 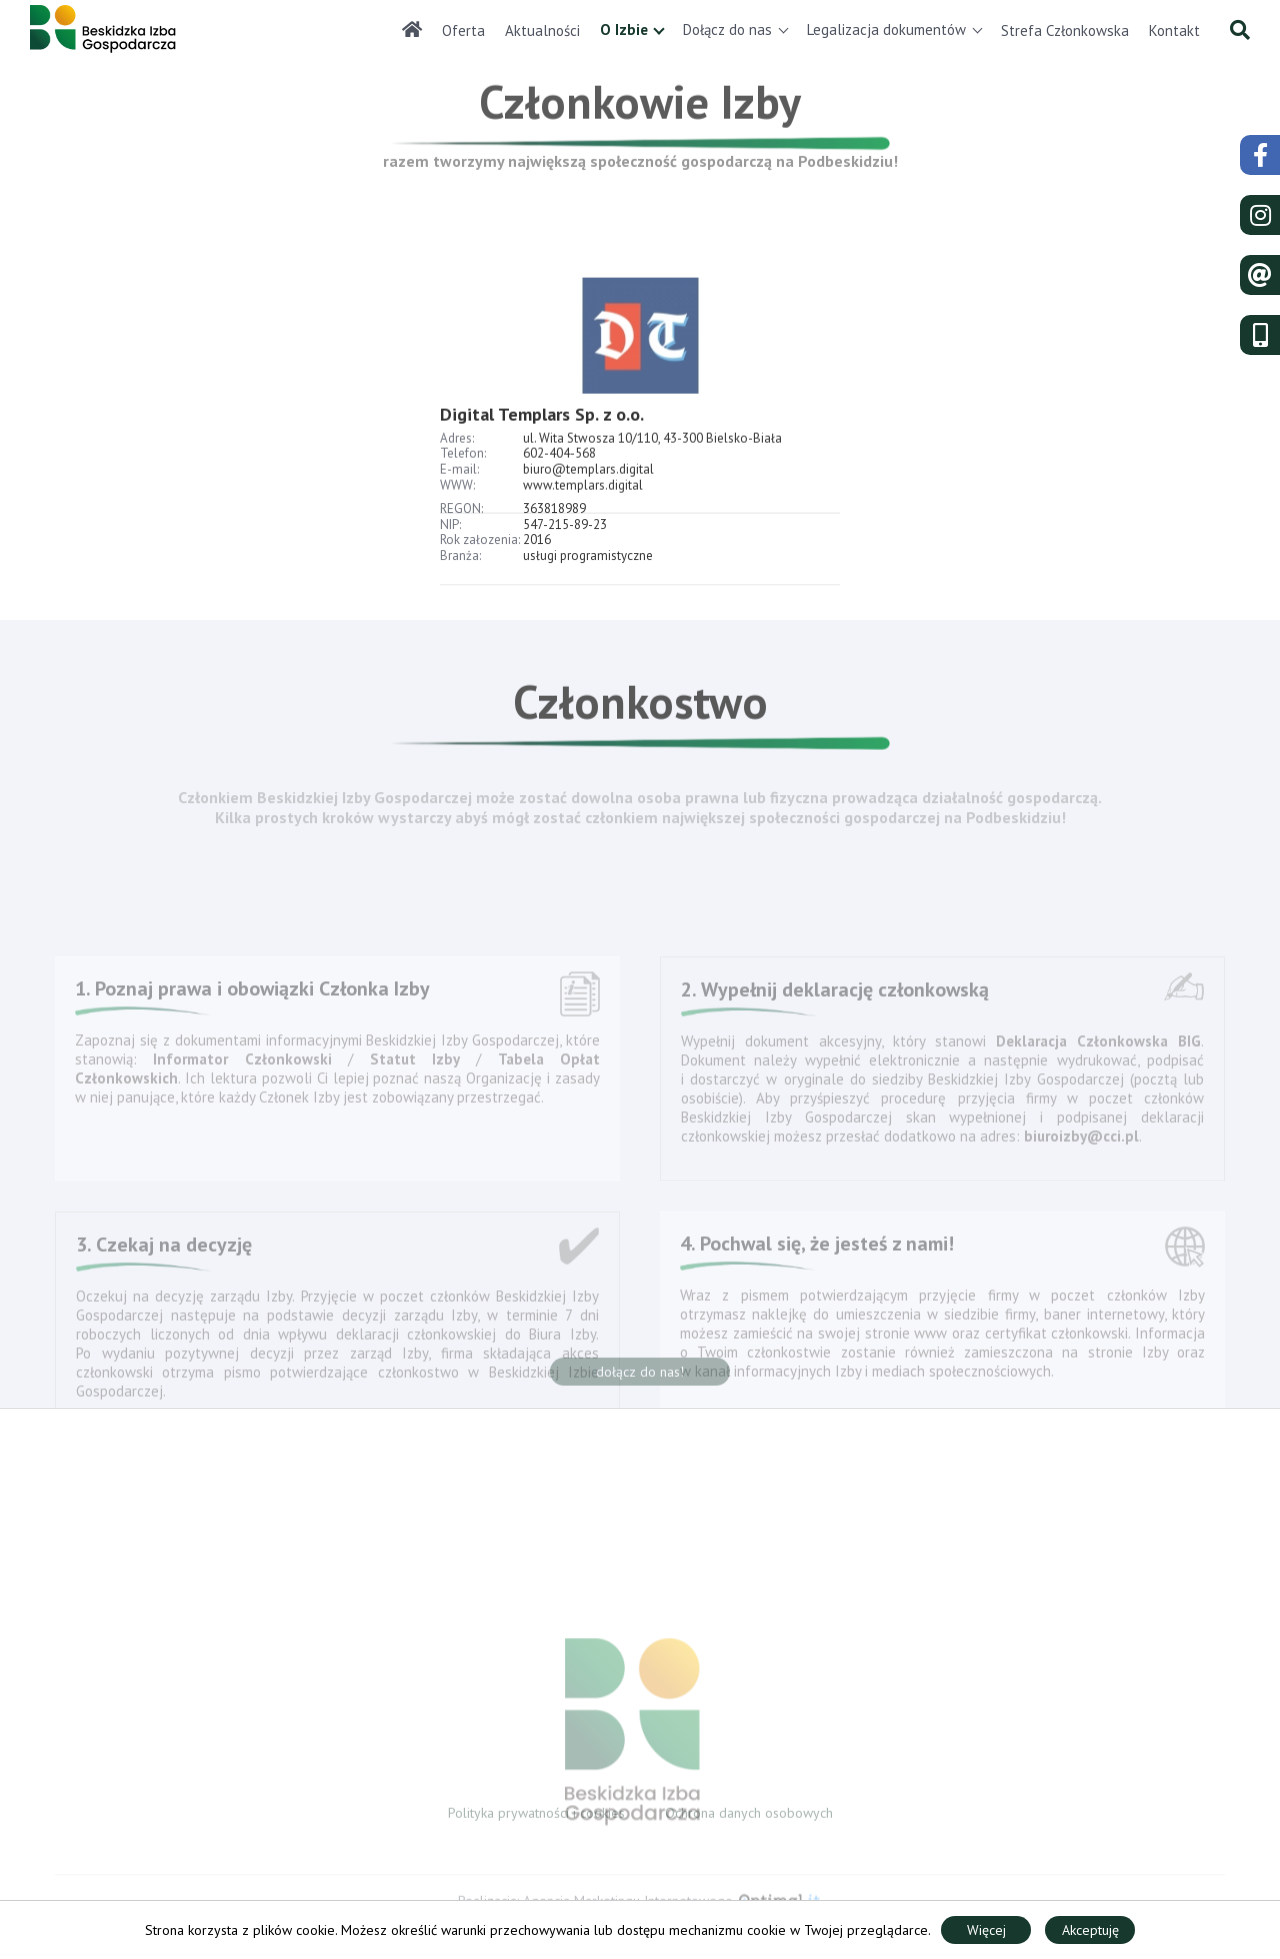 What do you see at coordinates (1090, 1930) in the screenshot?
I see `Akceptuję` at bounding box center [1090, 1930].